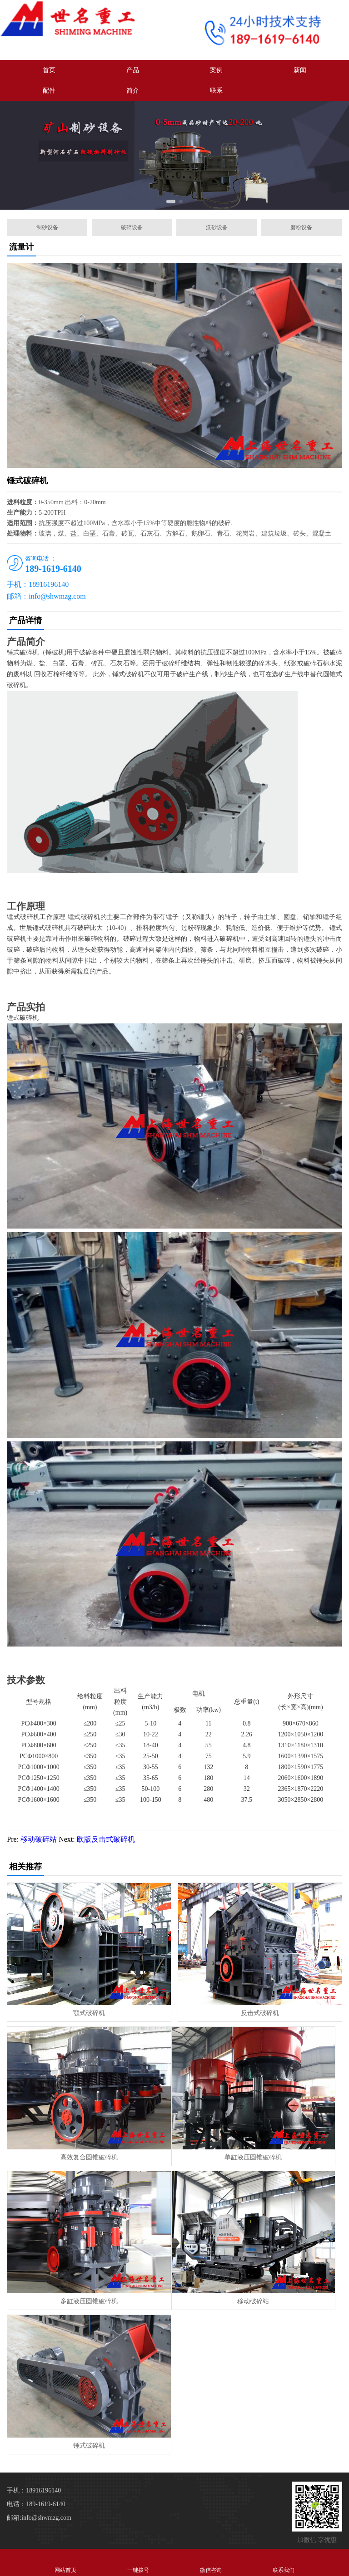 Image resolution: width=349 pixels, height=2576 pixels. Describe the element at coordinates (138, 2562) in the screenshot. I see `一键拨号` at that location.